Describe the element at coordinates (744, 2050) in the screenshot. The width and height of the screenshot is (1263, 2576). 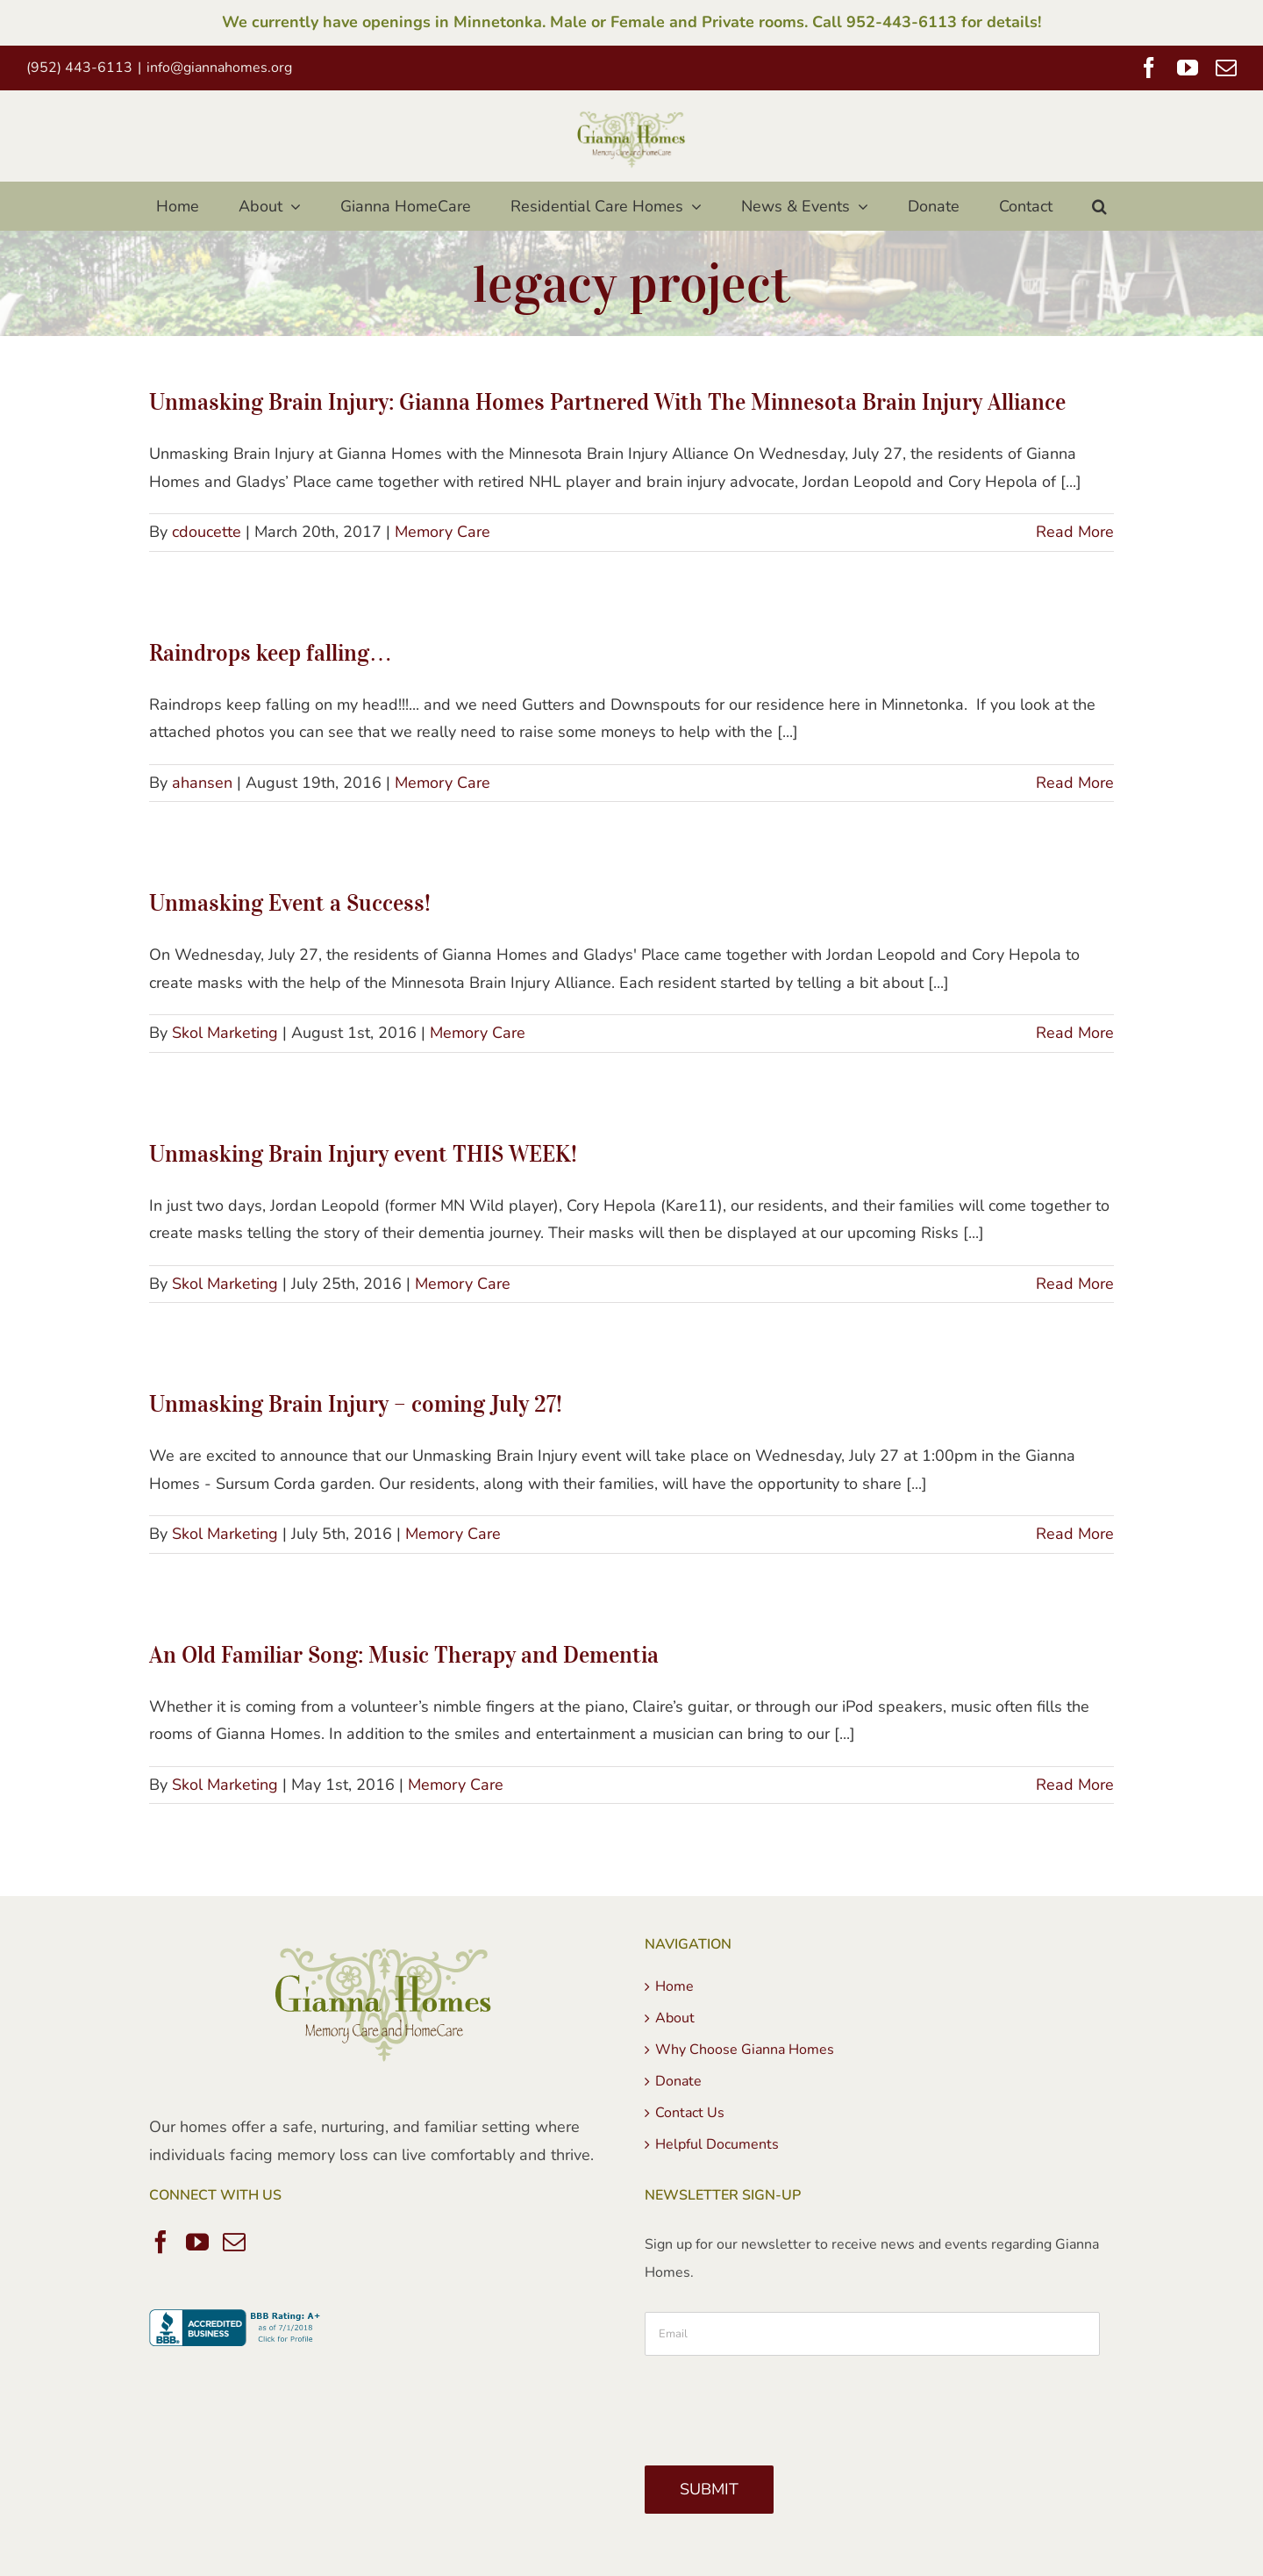
I see `Why Choose Gianna Homes` at that location.